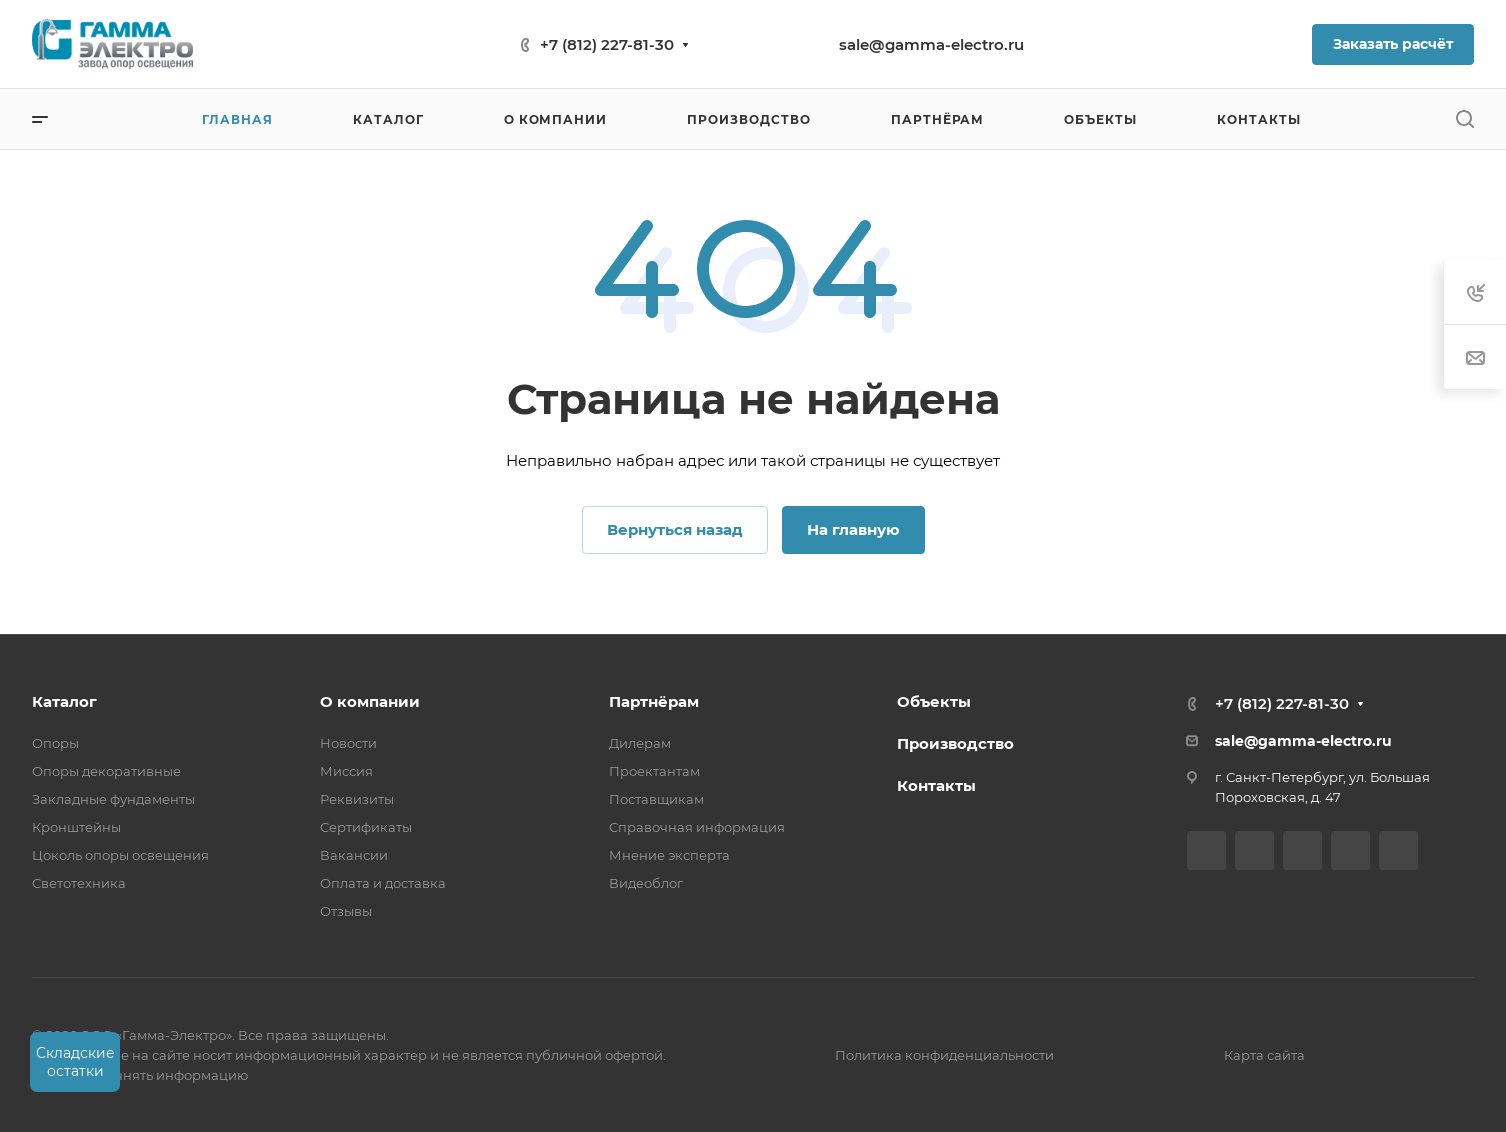  I want to click on Контакты, so click(936, 785).